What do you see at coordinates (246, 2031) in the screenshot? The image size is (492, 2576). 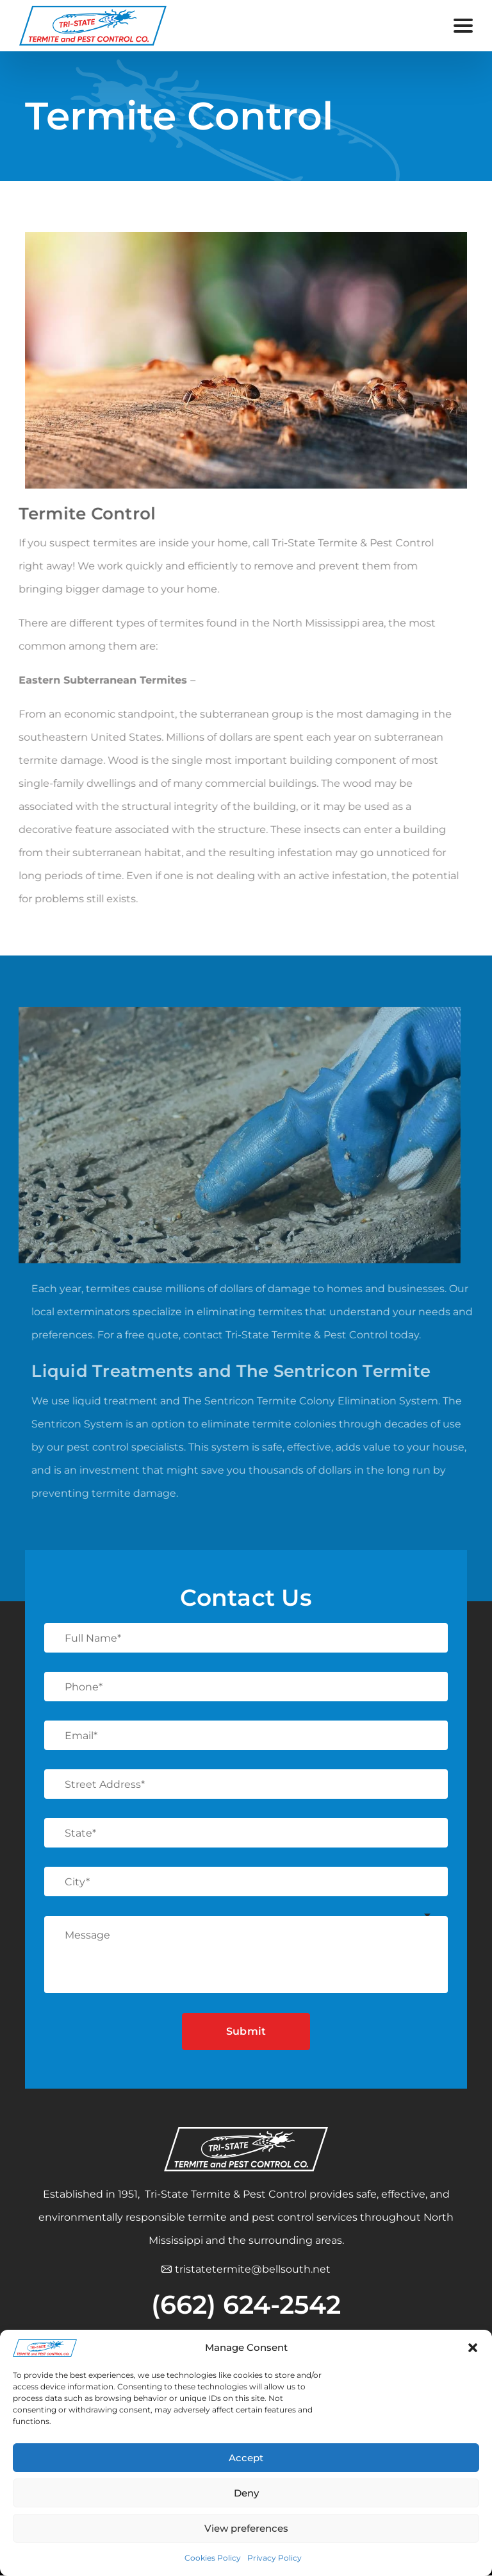 I see `Submit` at bounding box center [246, 2031].